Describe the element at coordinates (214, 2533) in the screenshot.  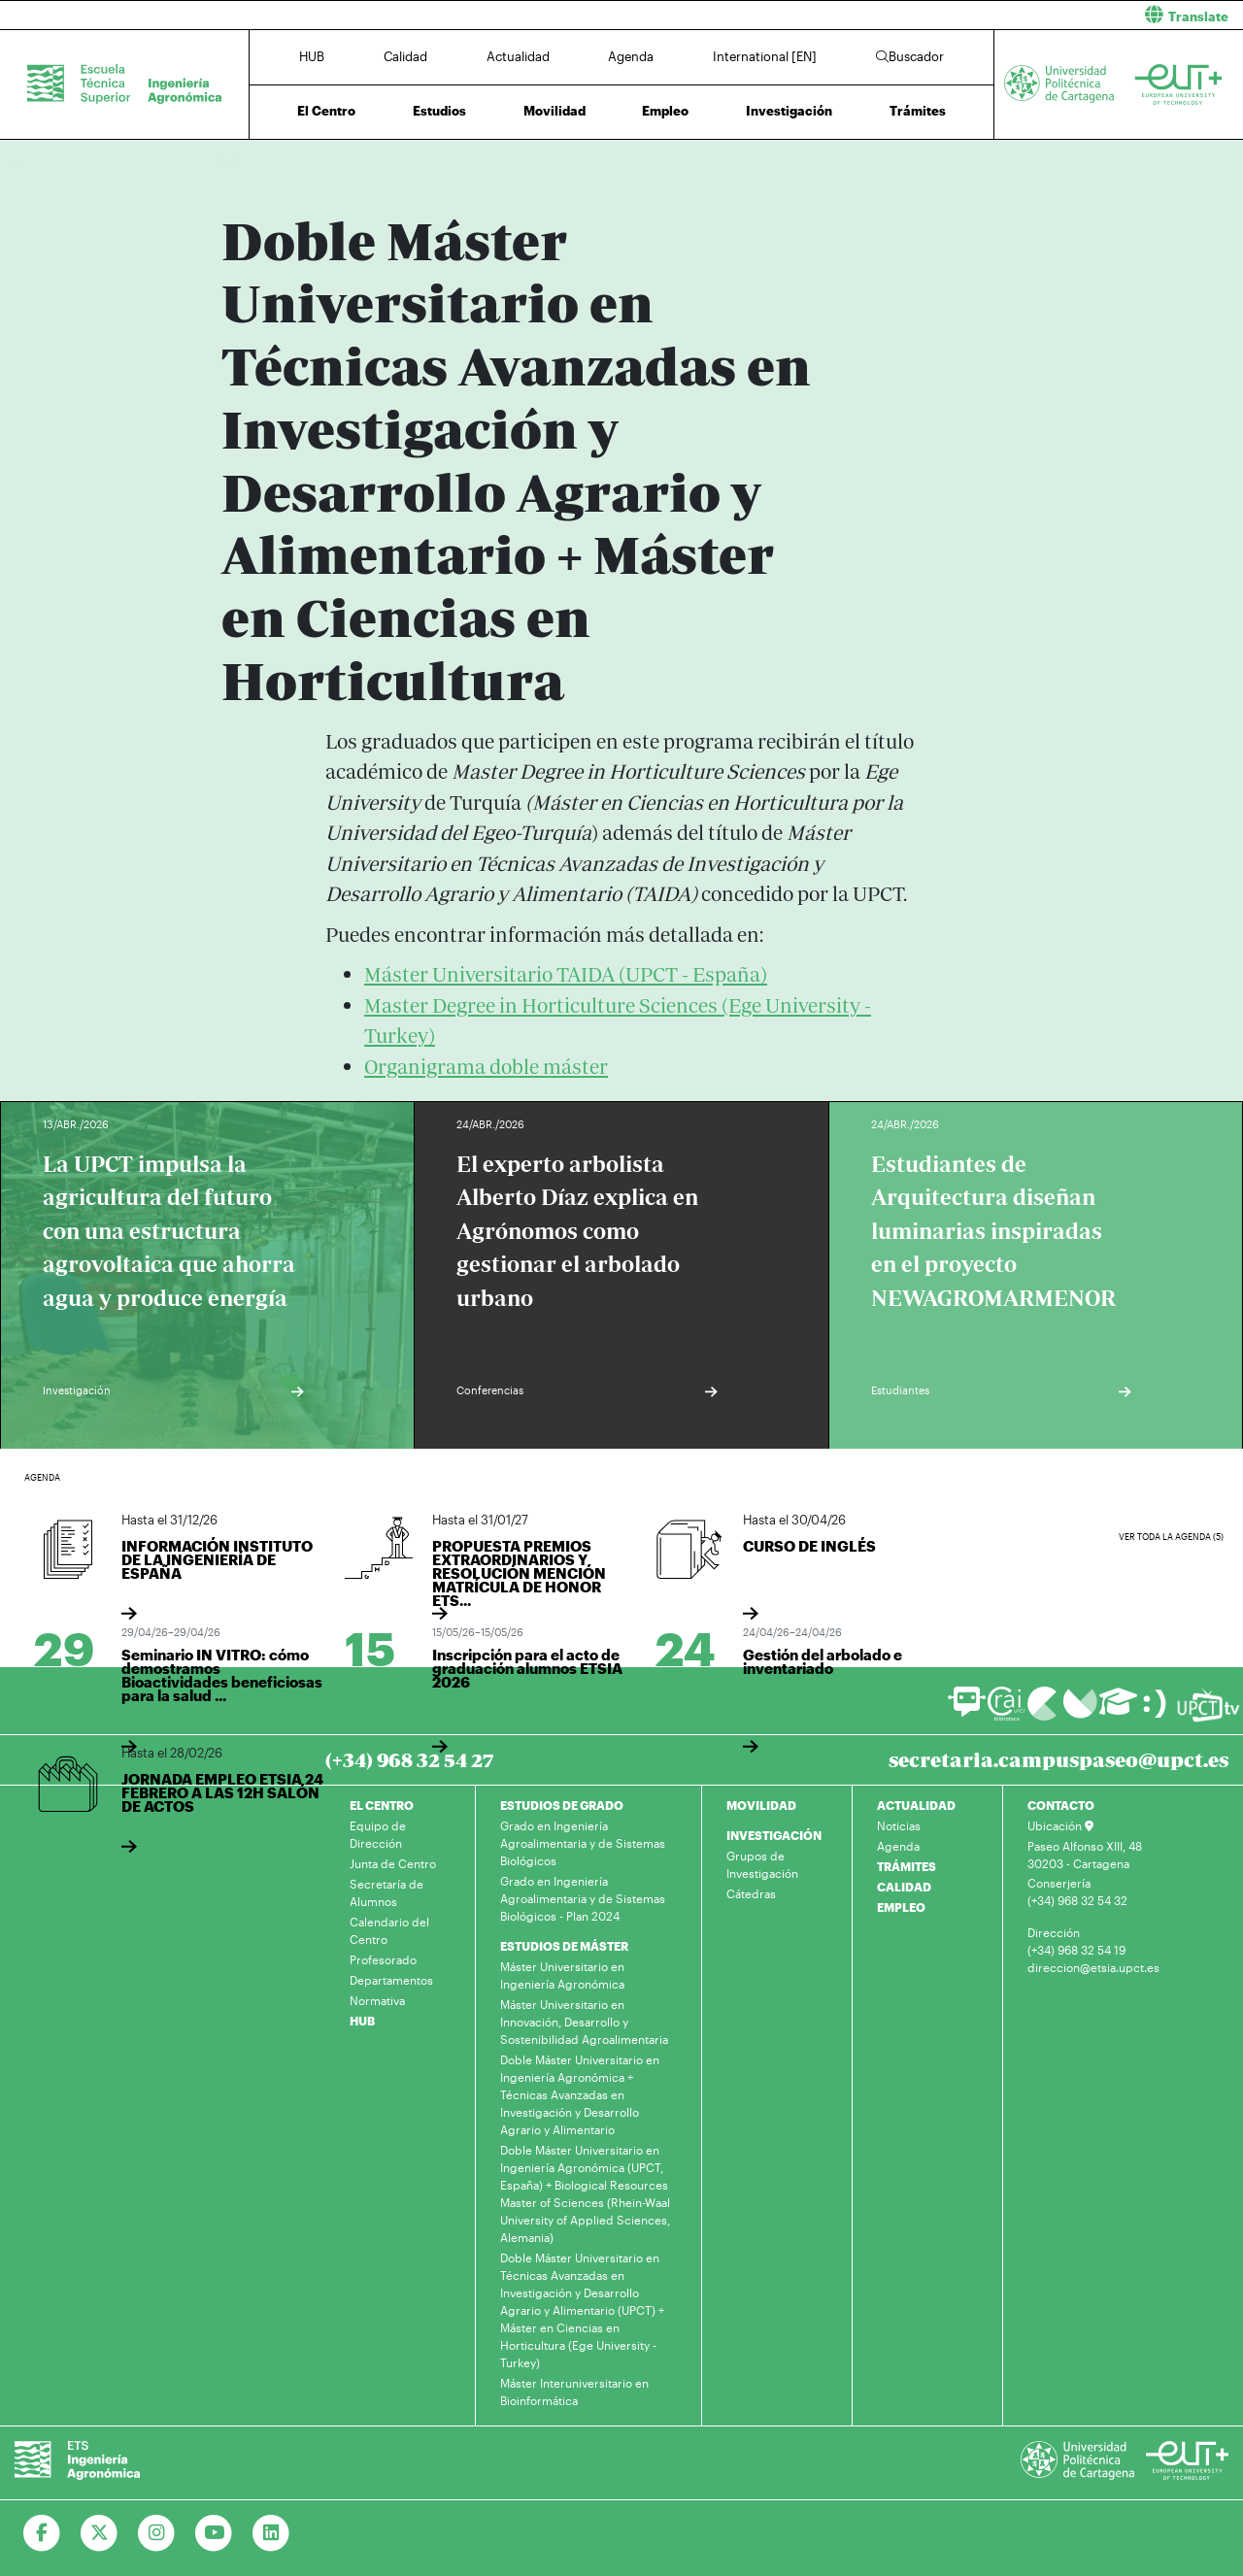
I see `[Ir a Youtube]` at that location.